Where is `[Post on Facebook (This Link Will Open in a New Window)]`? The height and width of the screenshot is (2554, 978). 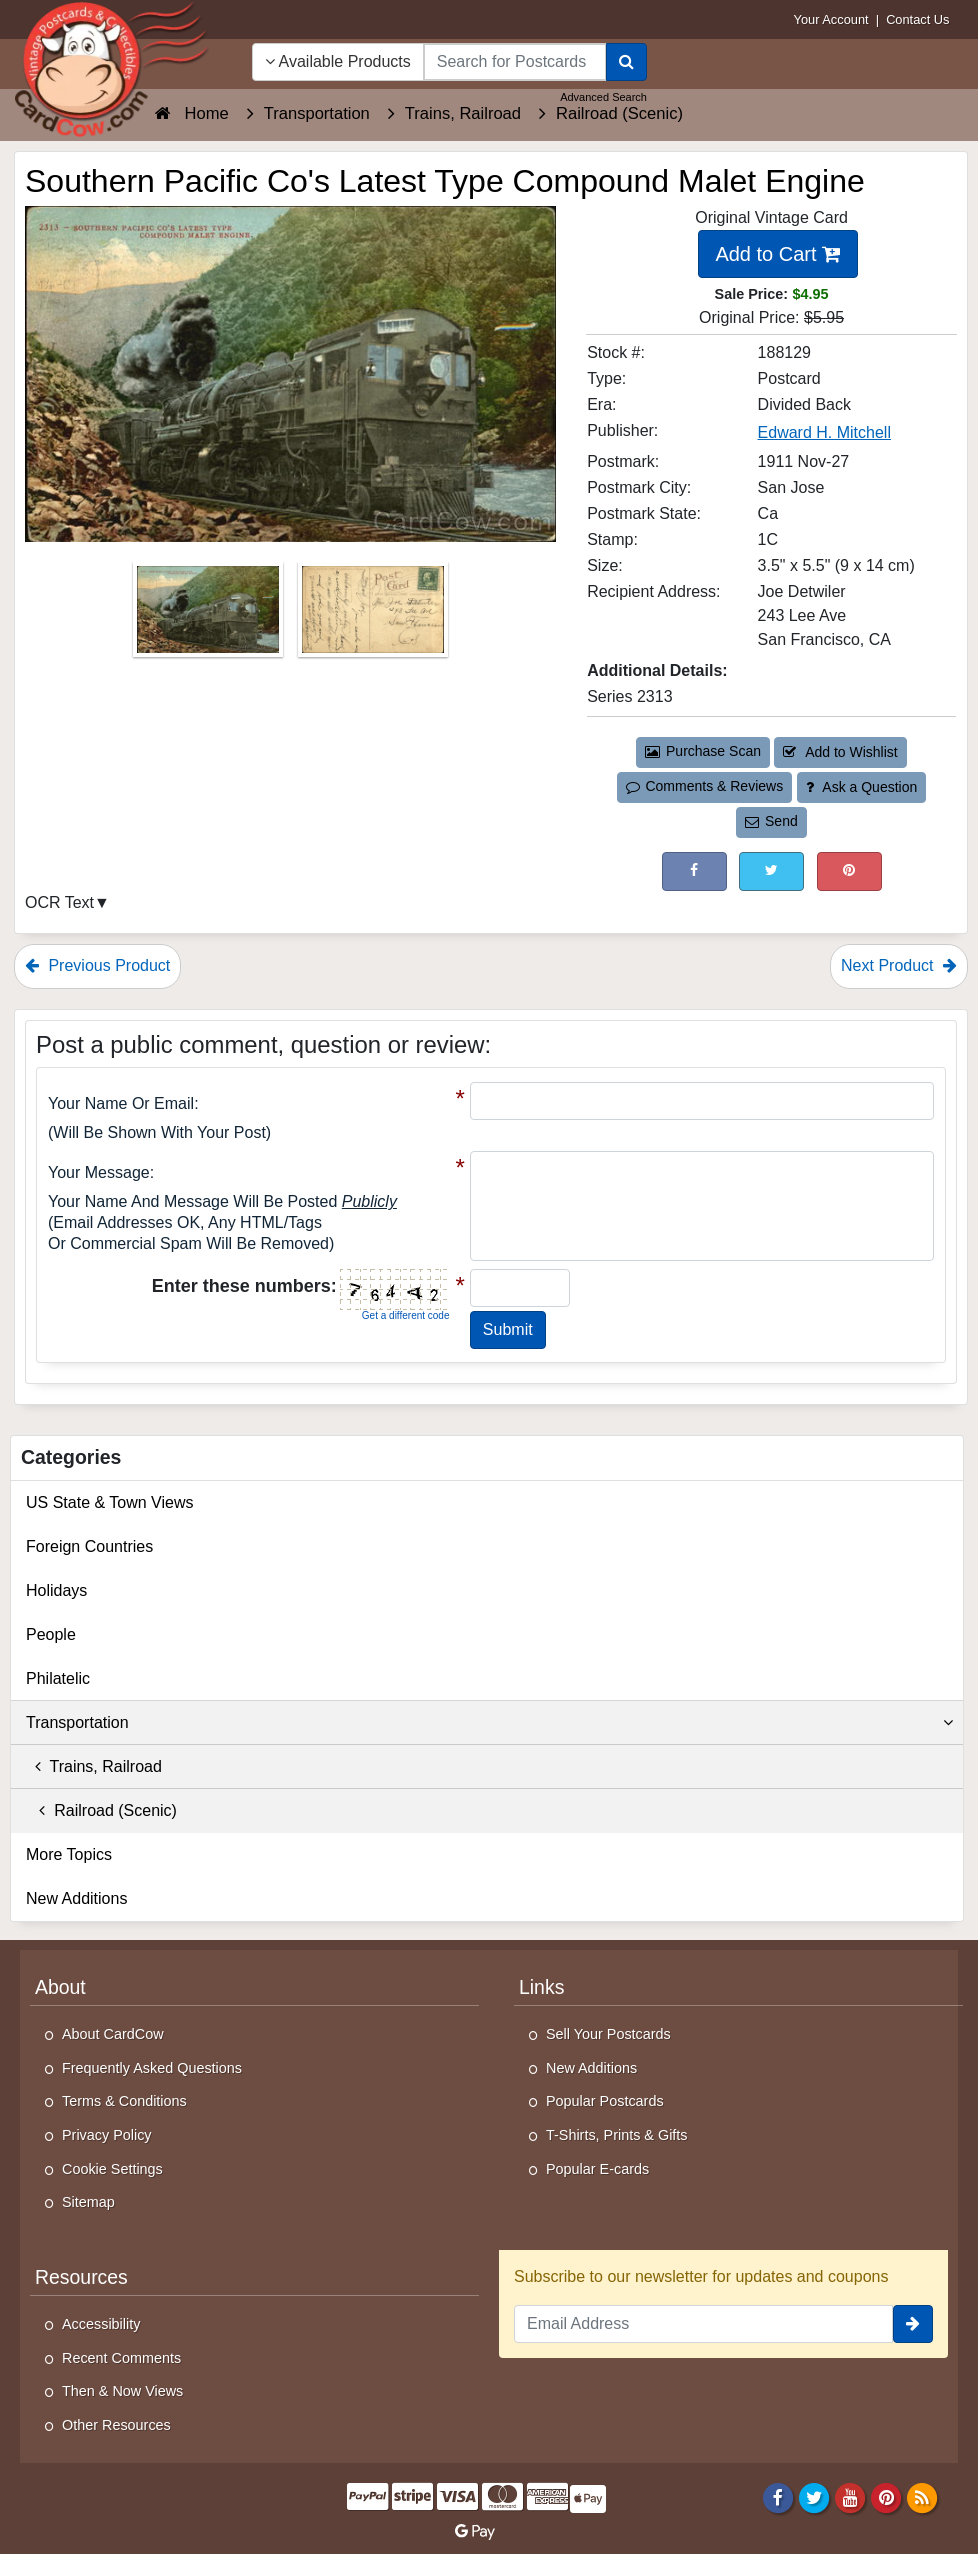 [Post on Facebook (This Link Will Open in a New Window)] is located at coordinates (694, 871).